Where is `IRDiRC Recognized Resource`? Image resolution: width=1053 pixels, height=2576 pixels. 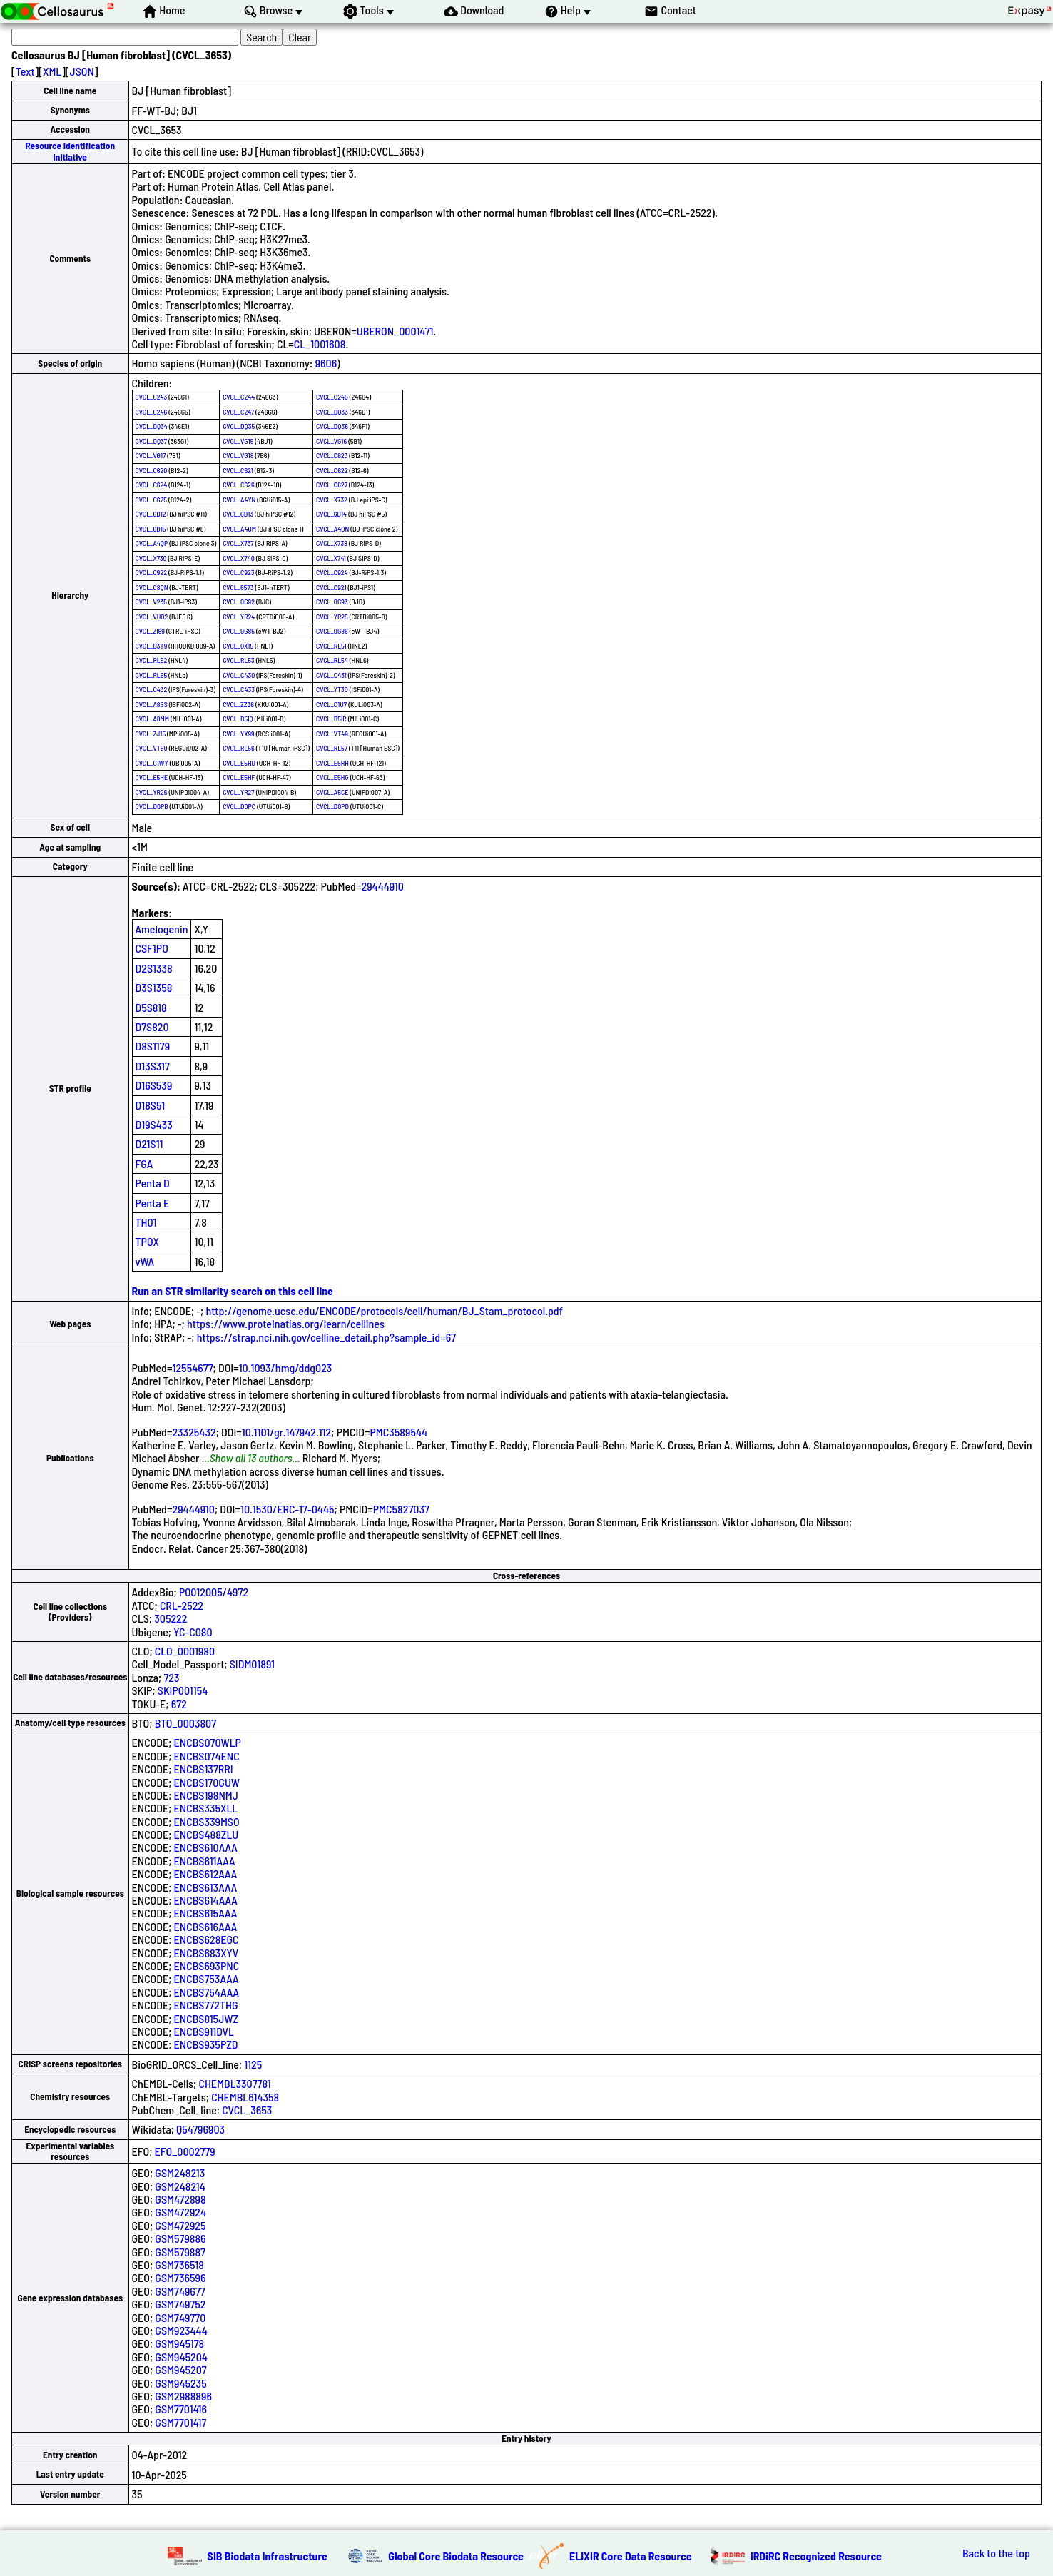 IRDiRC Recognized Resource is located at coordinates (816, 2555).